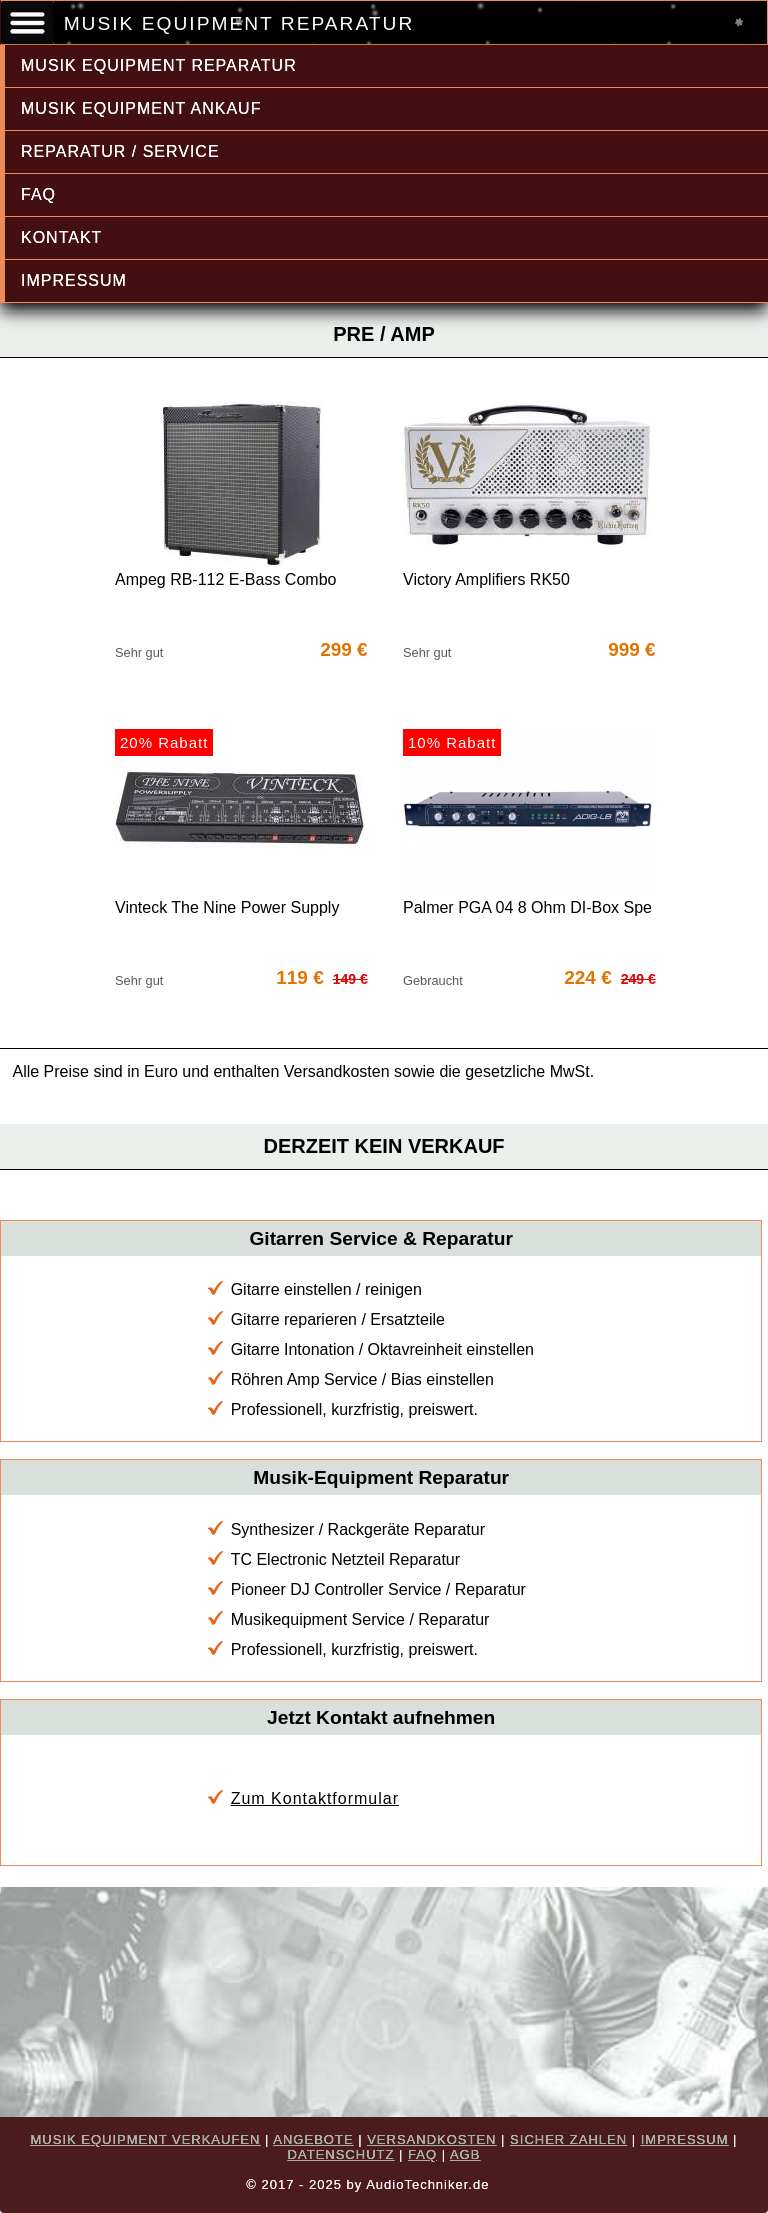  Describe the element at coordinates (120, 151) in the screenshot. I see `REPARATUR / SERVICE` at that location.